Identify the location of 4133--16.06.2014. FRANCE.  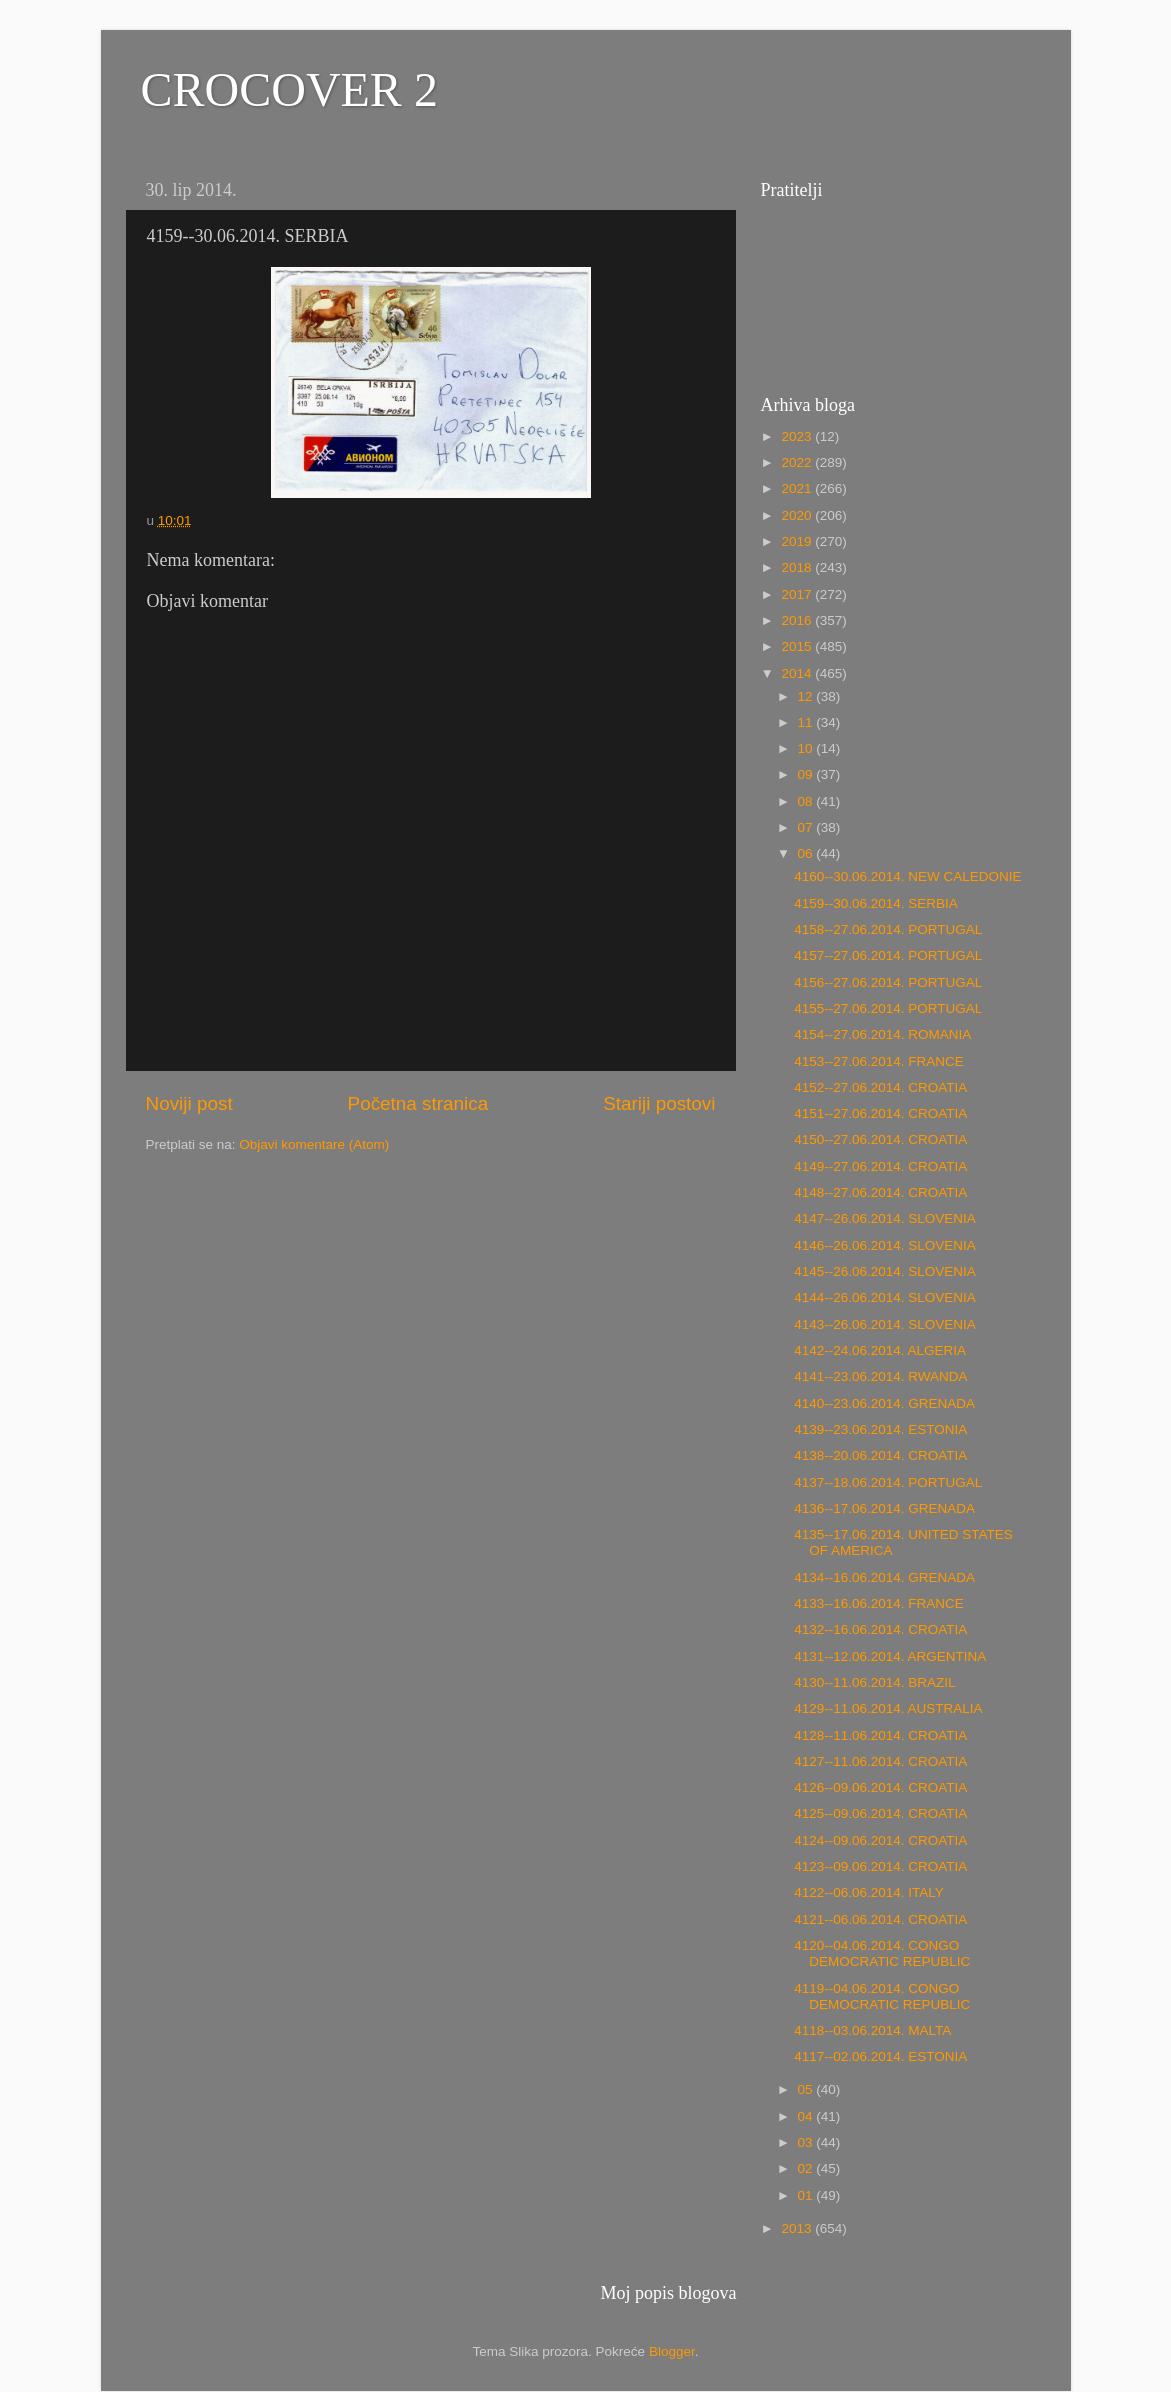
(879, 1603).